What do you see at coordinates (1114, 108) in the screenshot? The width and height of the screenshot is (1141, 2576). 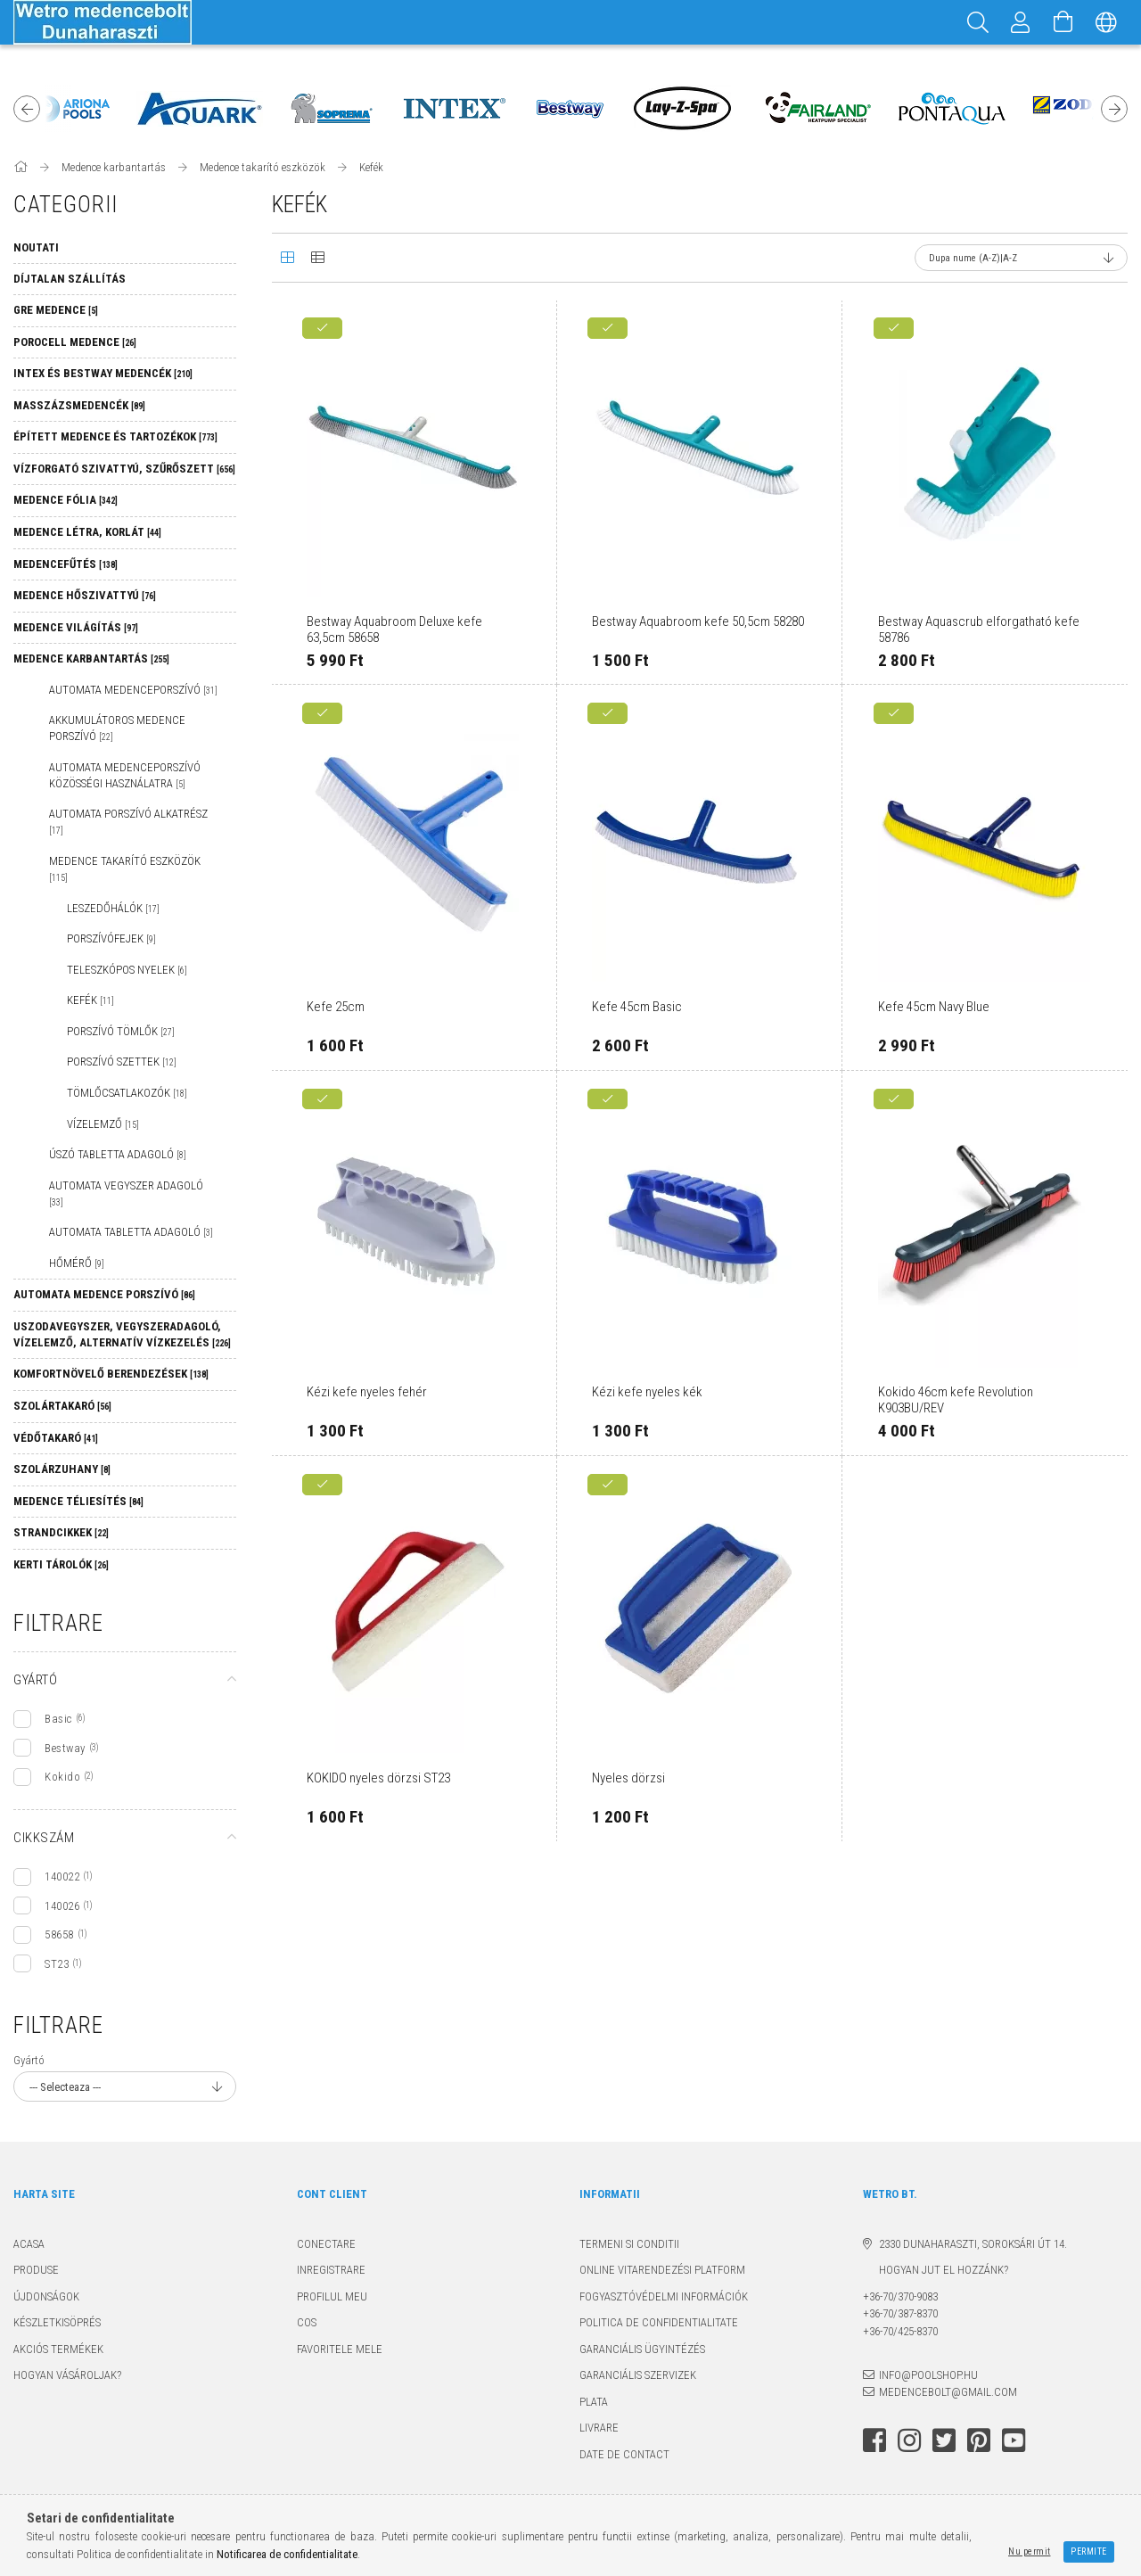 I see `Next` at bounding box center [1114, 108].